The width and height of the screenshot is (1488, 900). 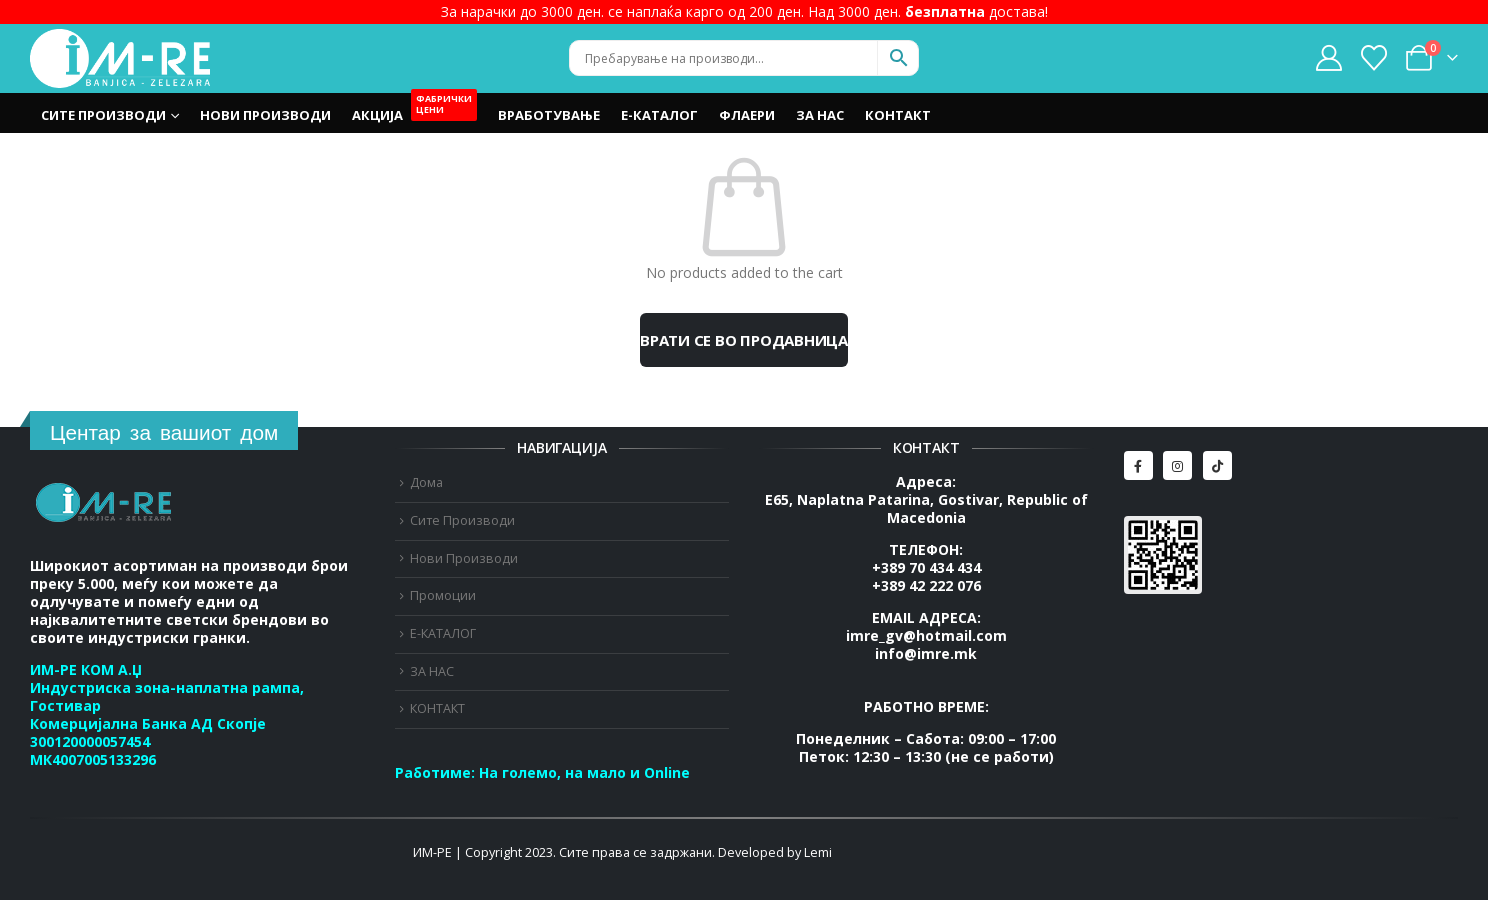 I want to click on Нови Производи, so click(x=265, y=115).